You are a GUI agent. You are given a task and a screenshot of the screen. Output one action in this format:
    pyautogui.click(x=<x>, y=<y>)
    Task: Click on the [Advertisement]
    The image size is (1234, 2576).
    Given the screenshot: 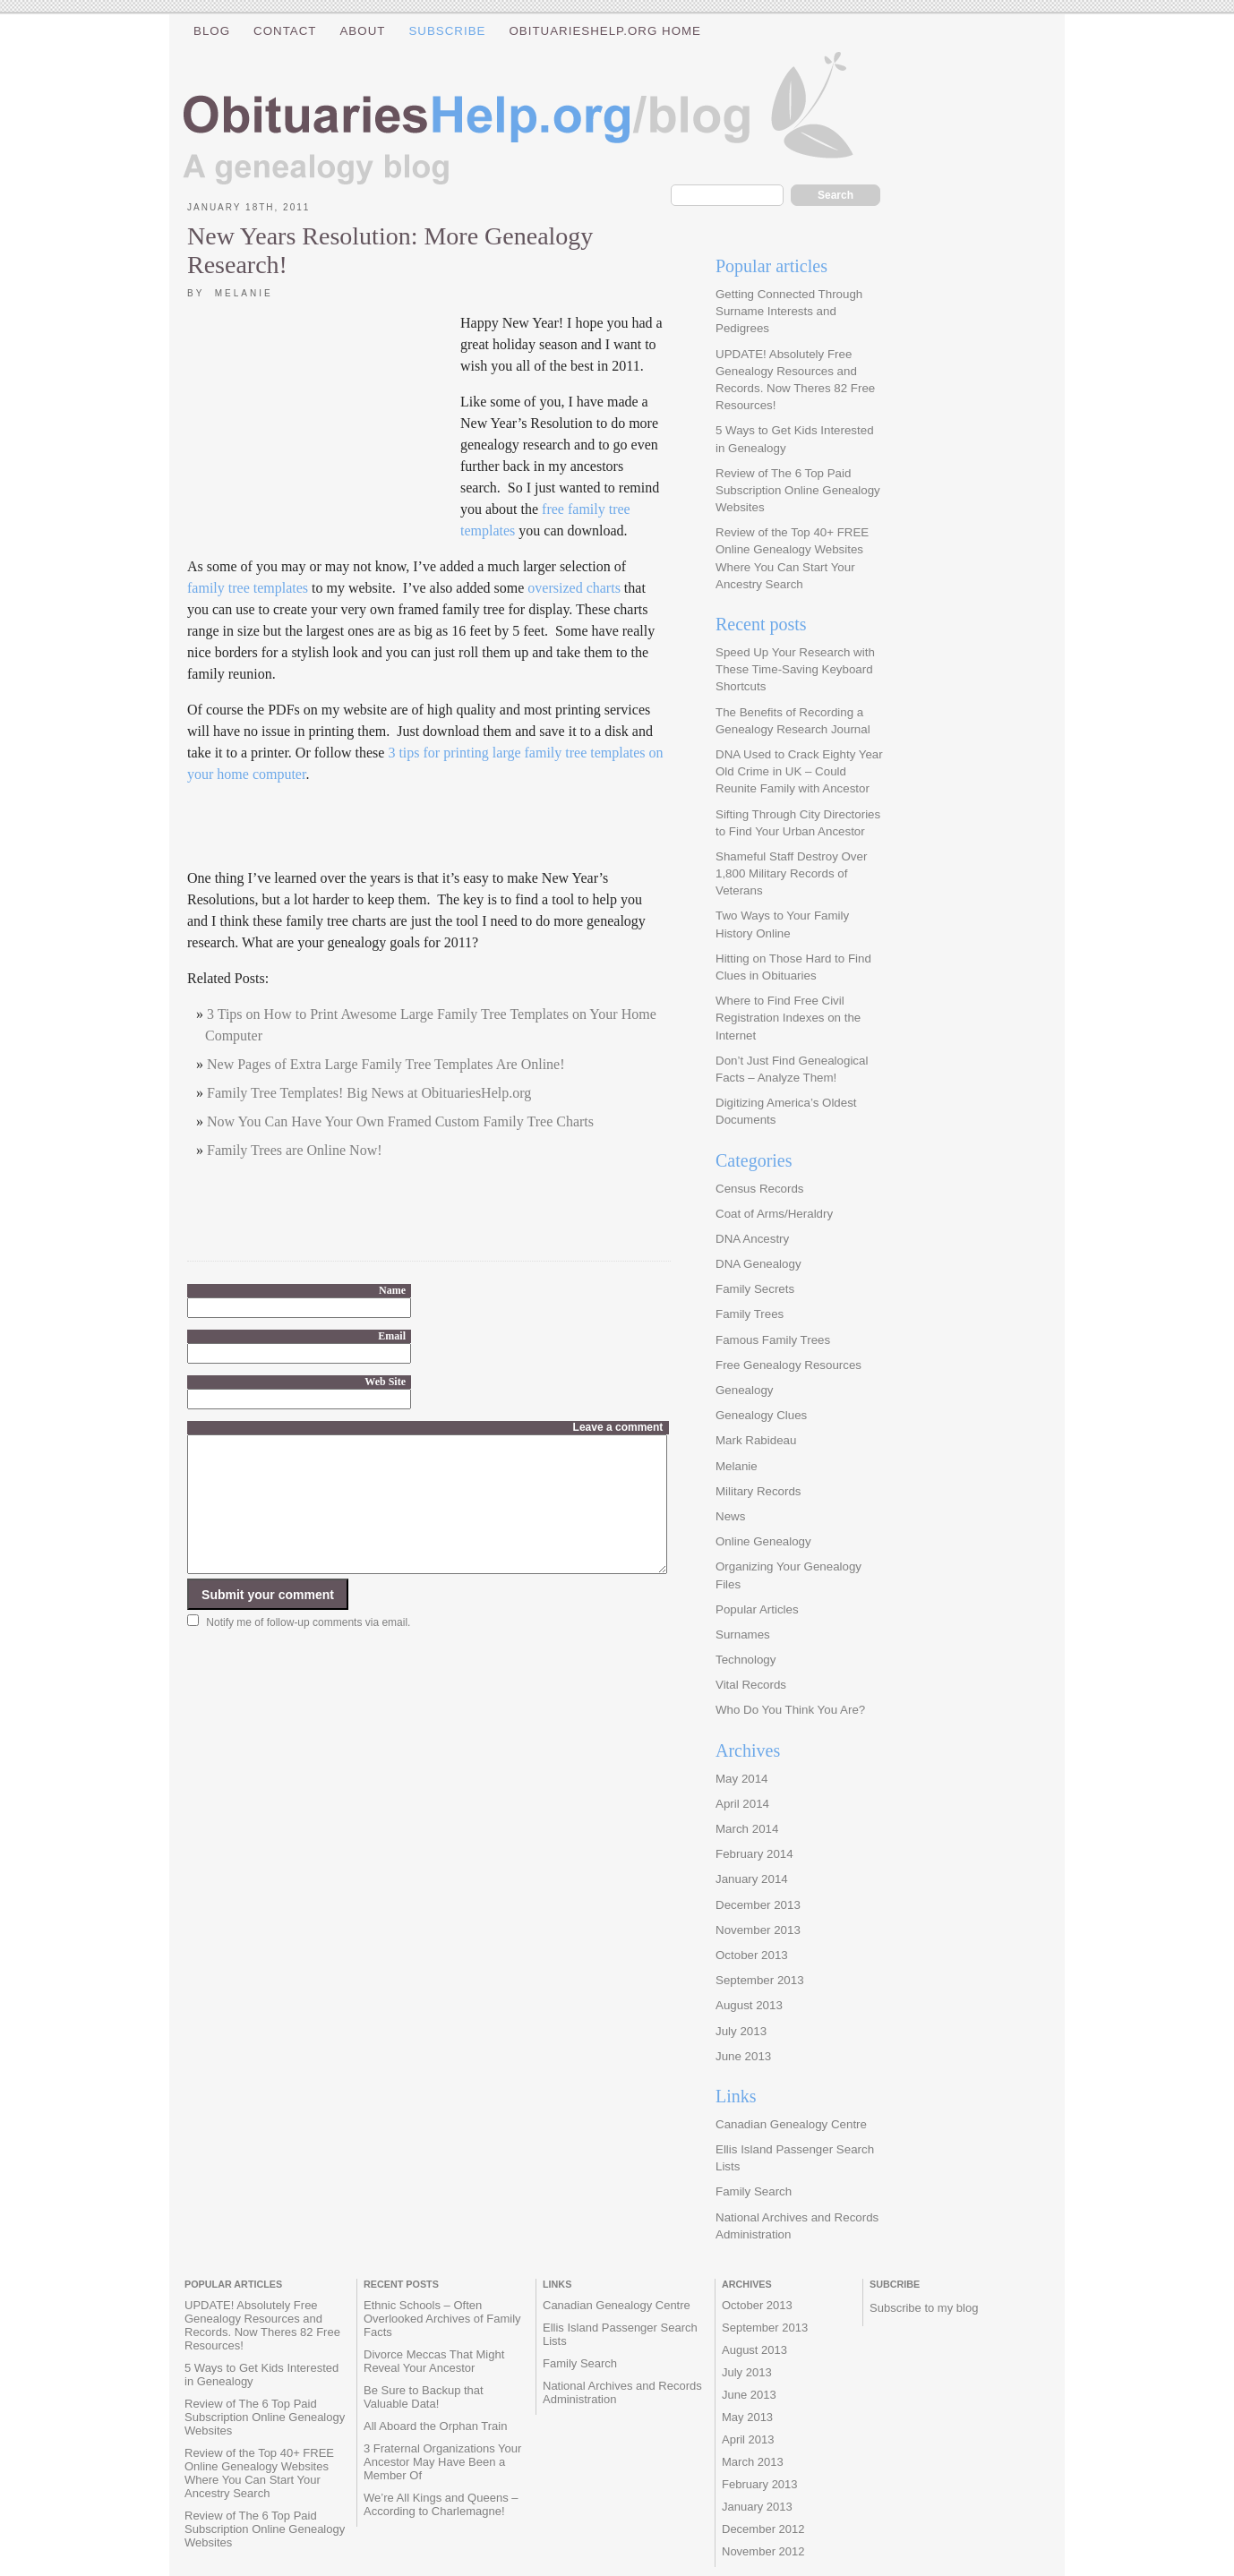 What is the action you would take?
    pyautogui.click(x=321, y=429)
    